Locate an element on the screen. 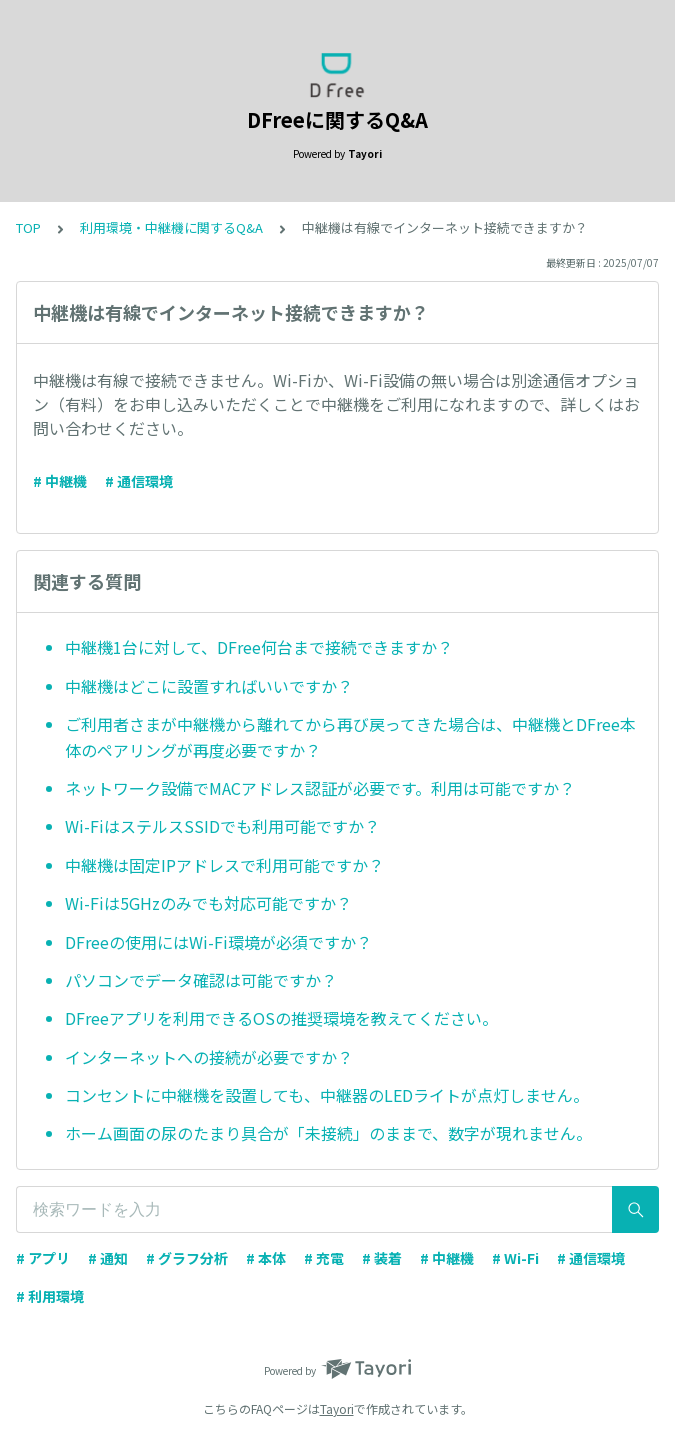 The height and width of the screenshot is (1450, 675). コンセントに中継機を設置しても、中継器のLEDライトが点灯しません。 is located at coordinates (327, 1095).